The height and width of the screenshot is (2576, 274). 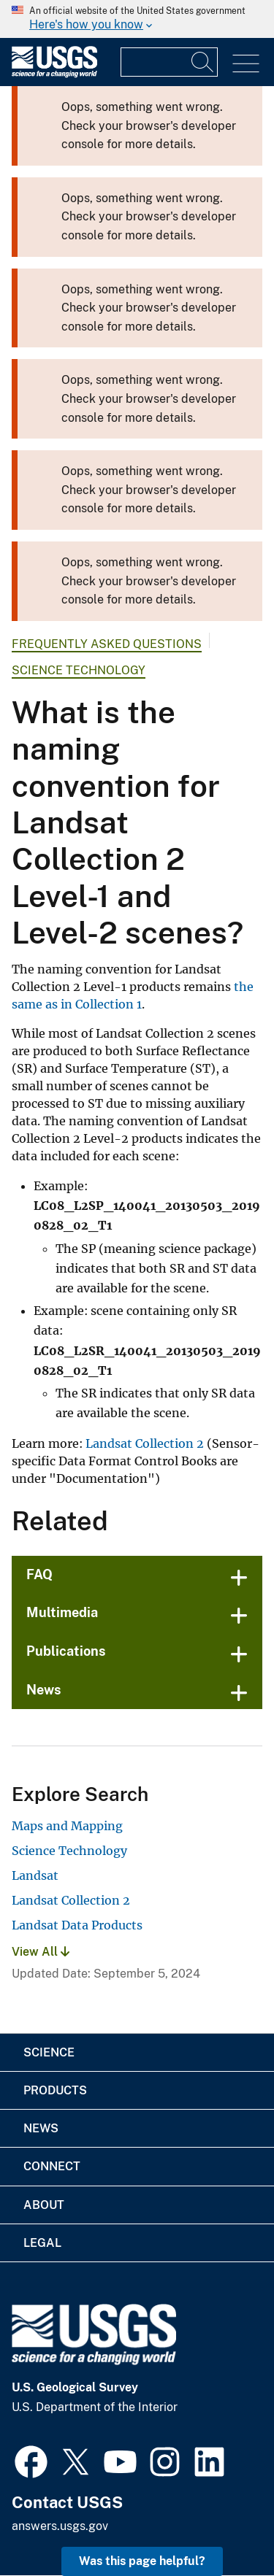 I want to click on Landsat Data Products, so click(x=77, y=1925).